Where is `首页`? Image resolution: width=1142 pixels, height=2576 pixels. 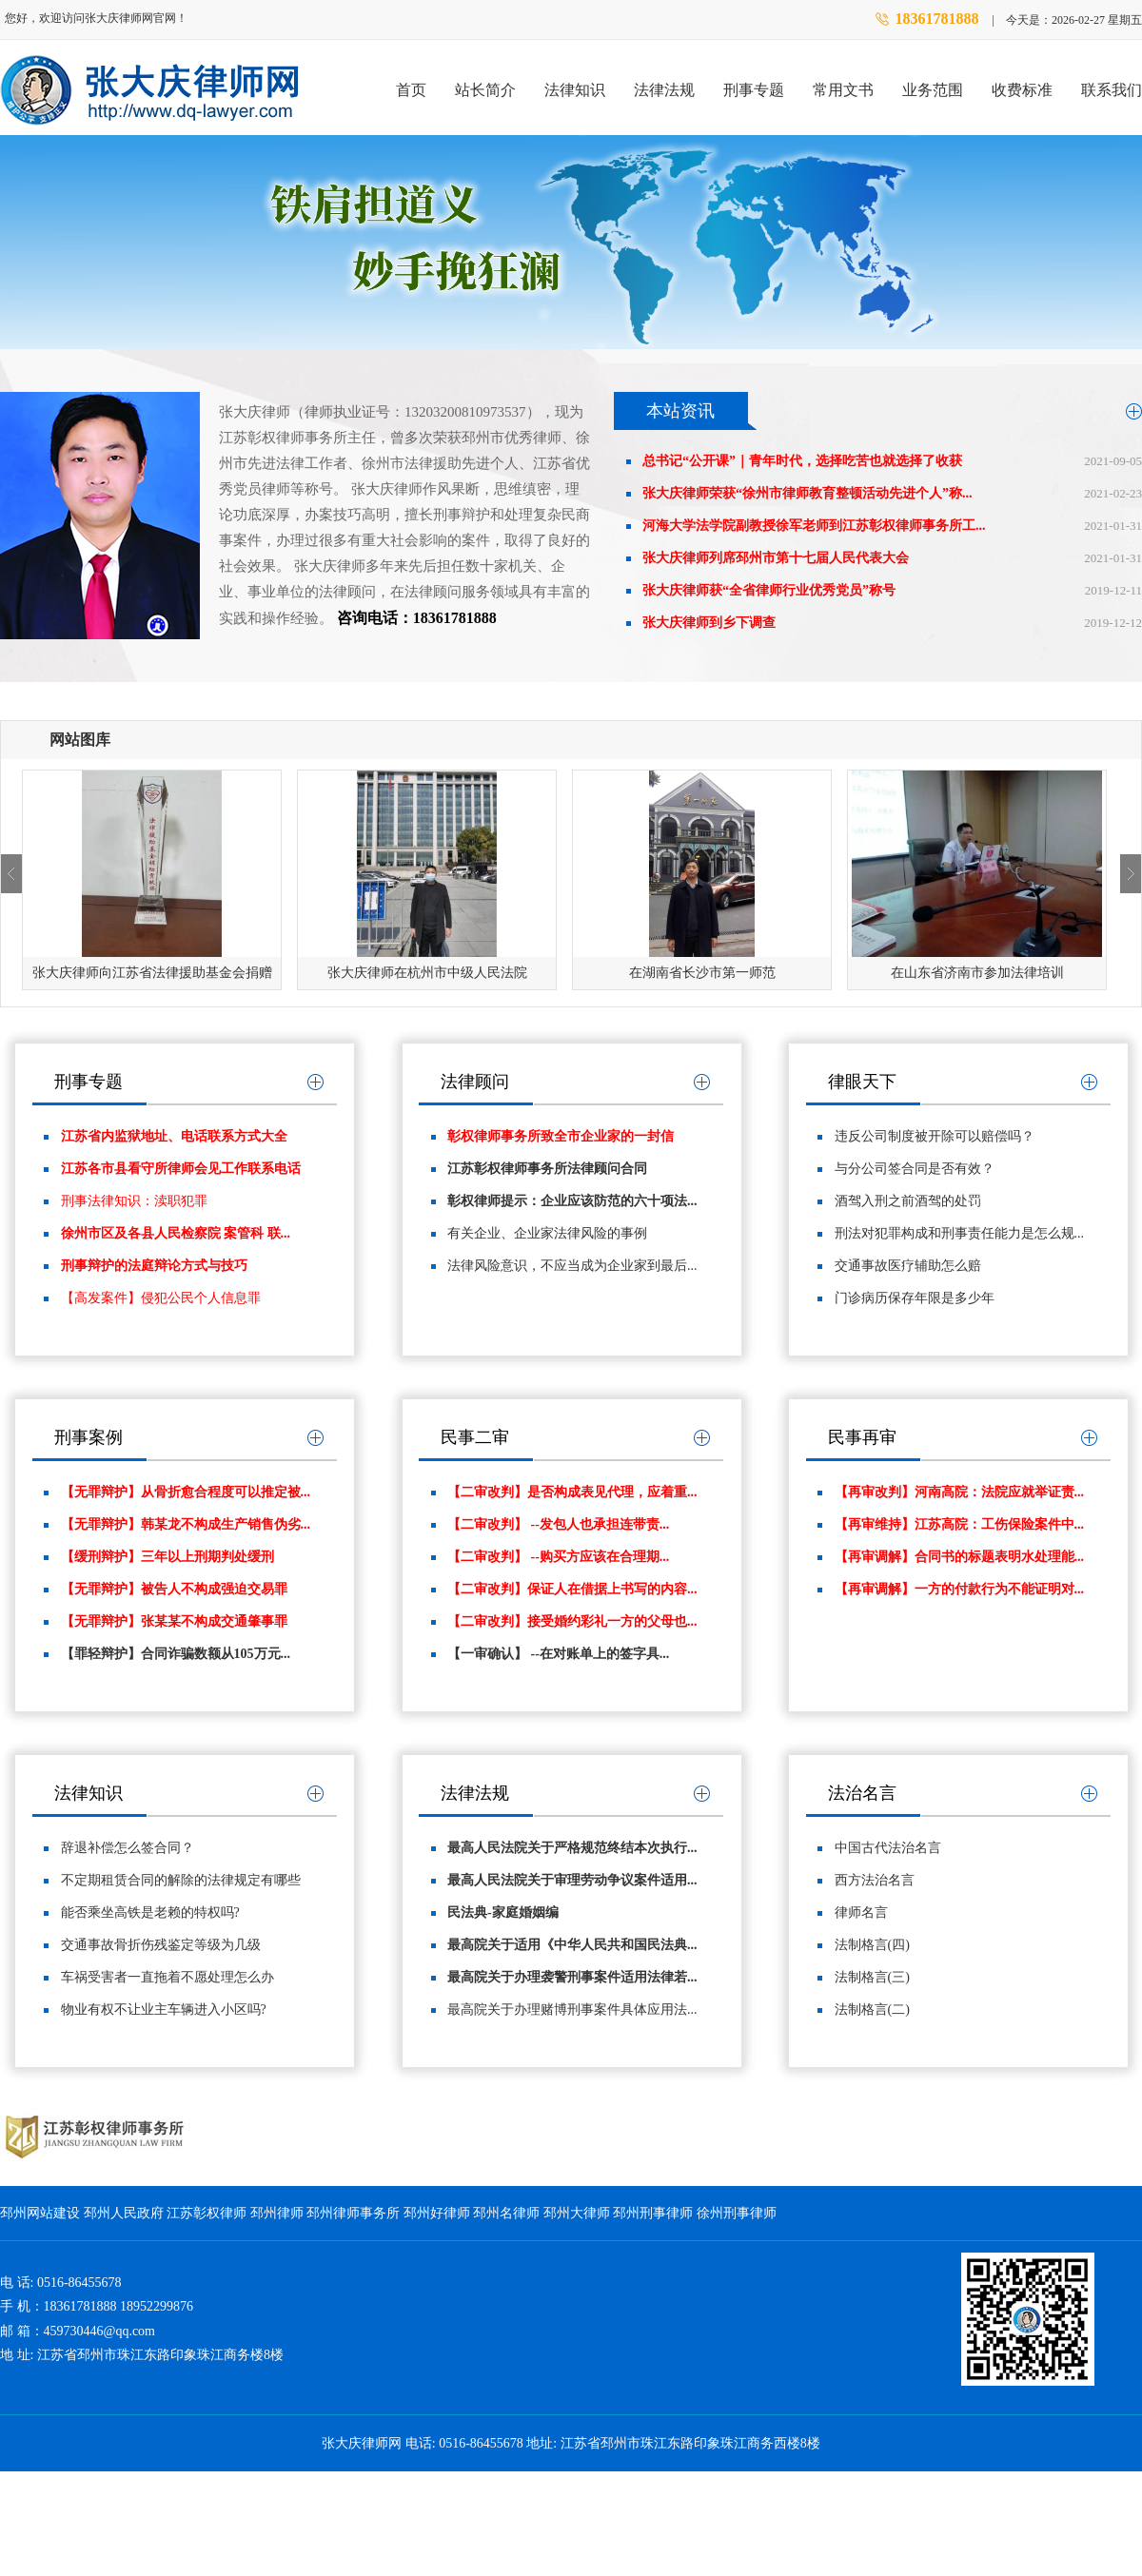
首页 is located at coordinates (411, 90).